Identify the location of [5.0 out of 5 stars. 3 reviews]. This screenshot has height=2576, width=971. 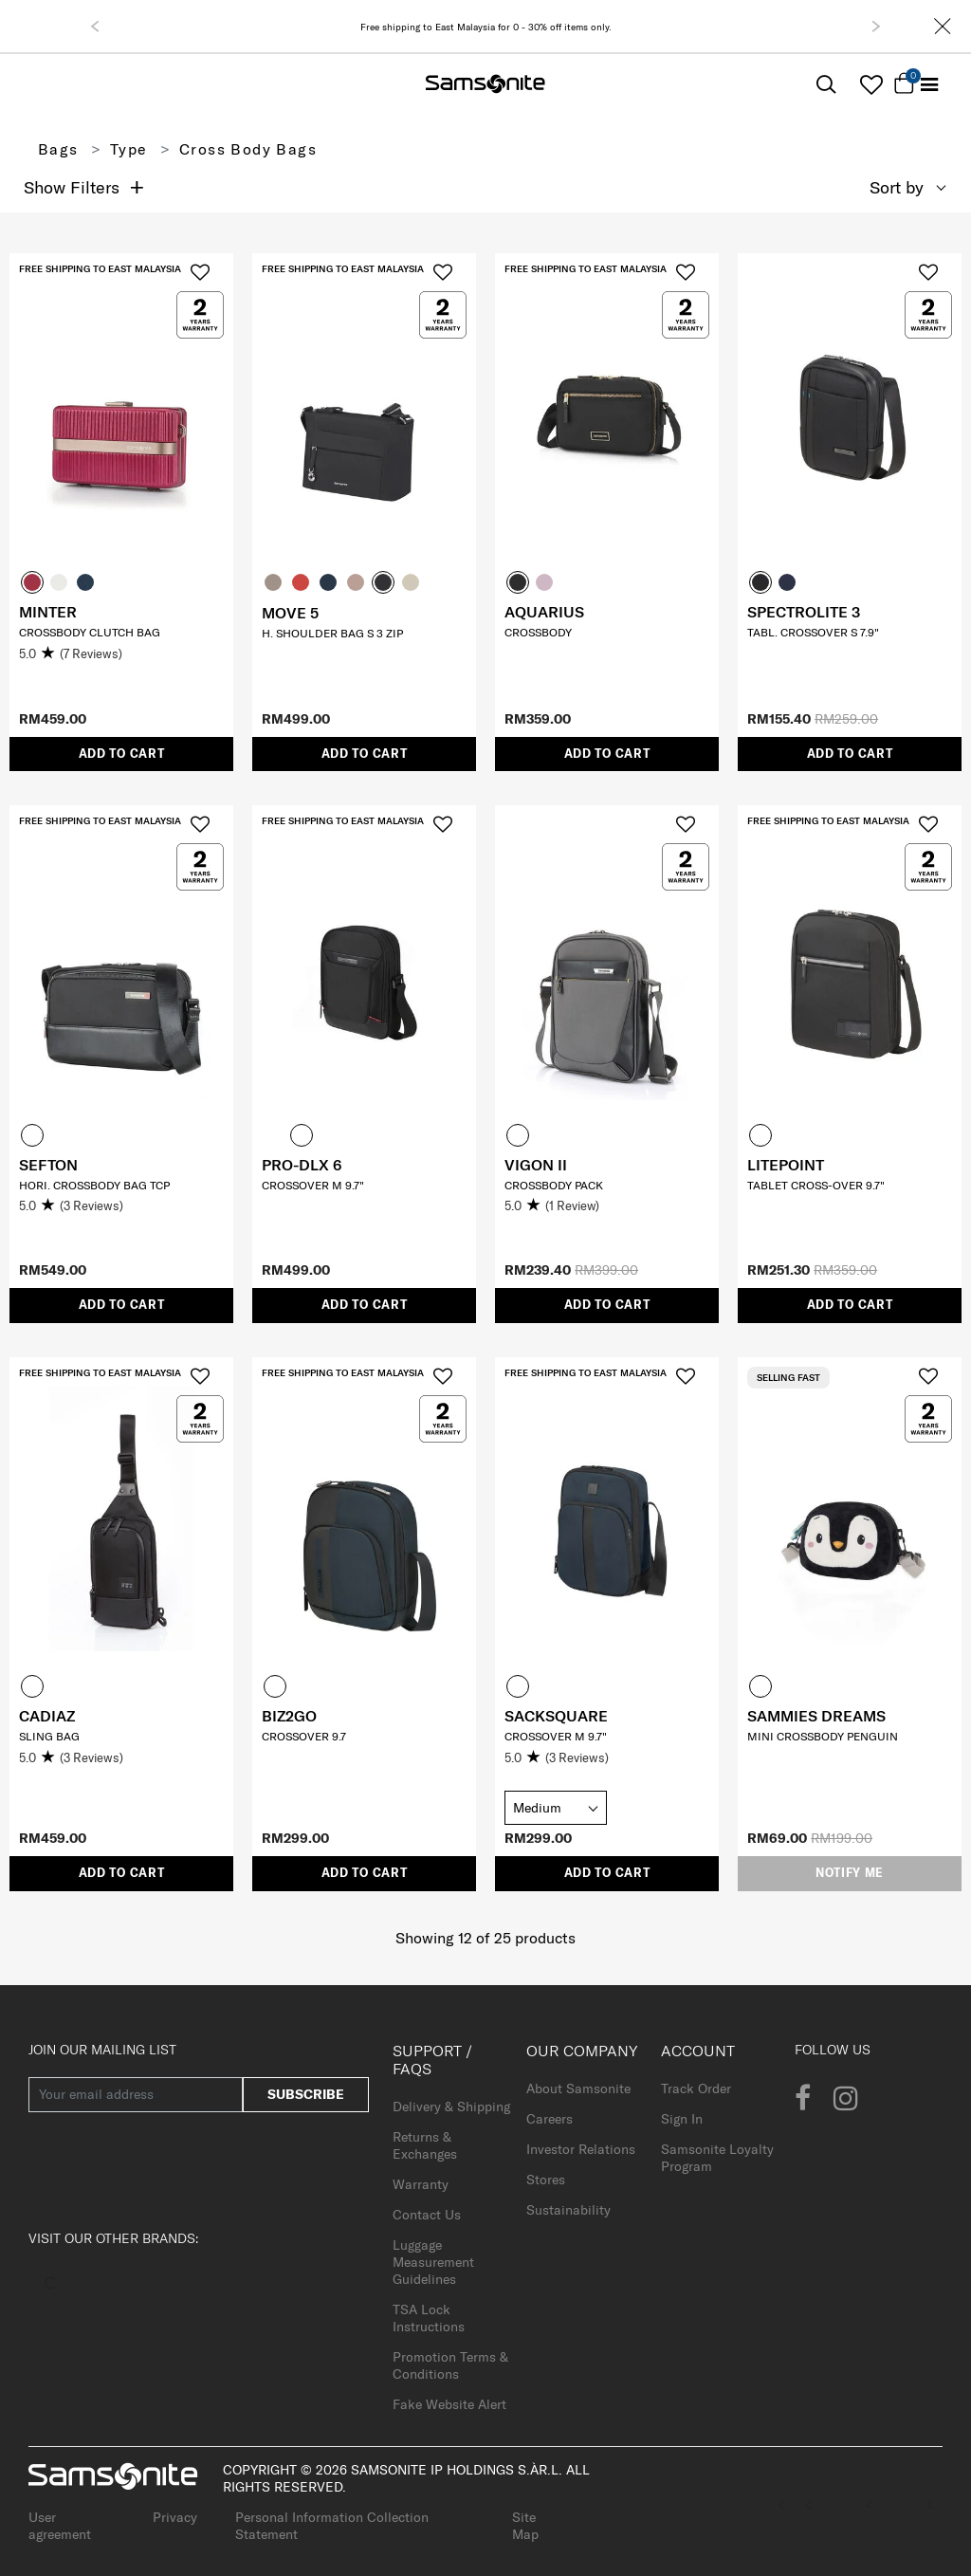
(121, 1206).